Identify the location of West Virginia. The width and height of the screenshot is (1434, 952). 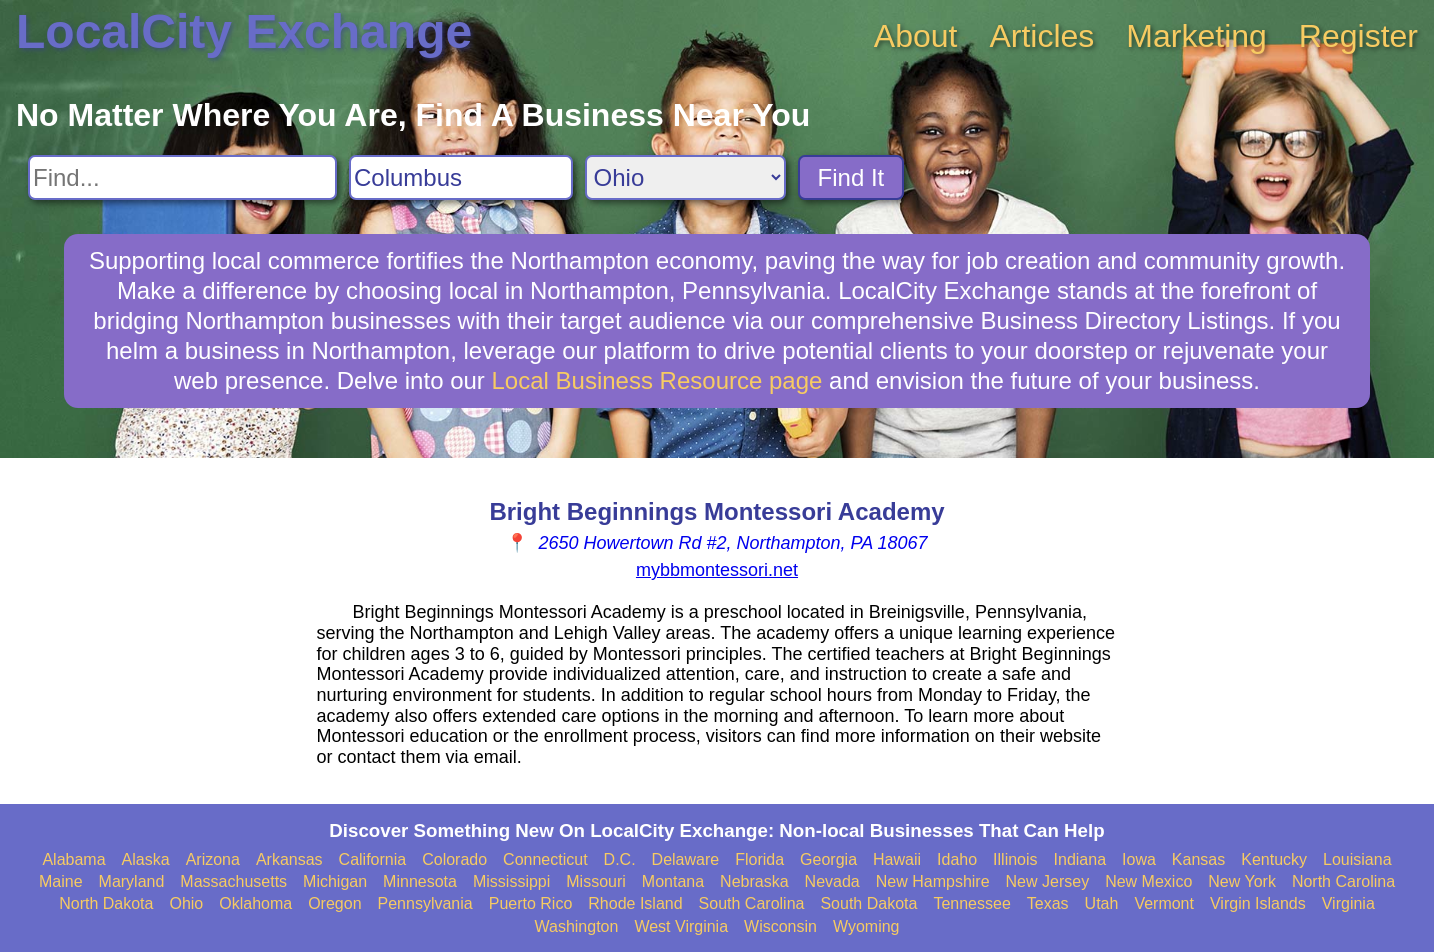
(681, 926).